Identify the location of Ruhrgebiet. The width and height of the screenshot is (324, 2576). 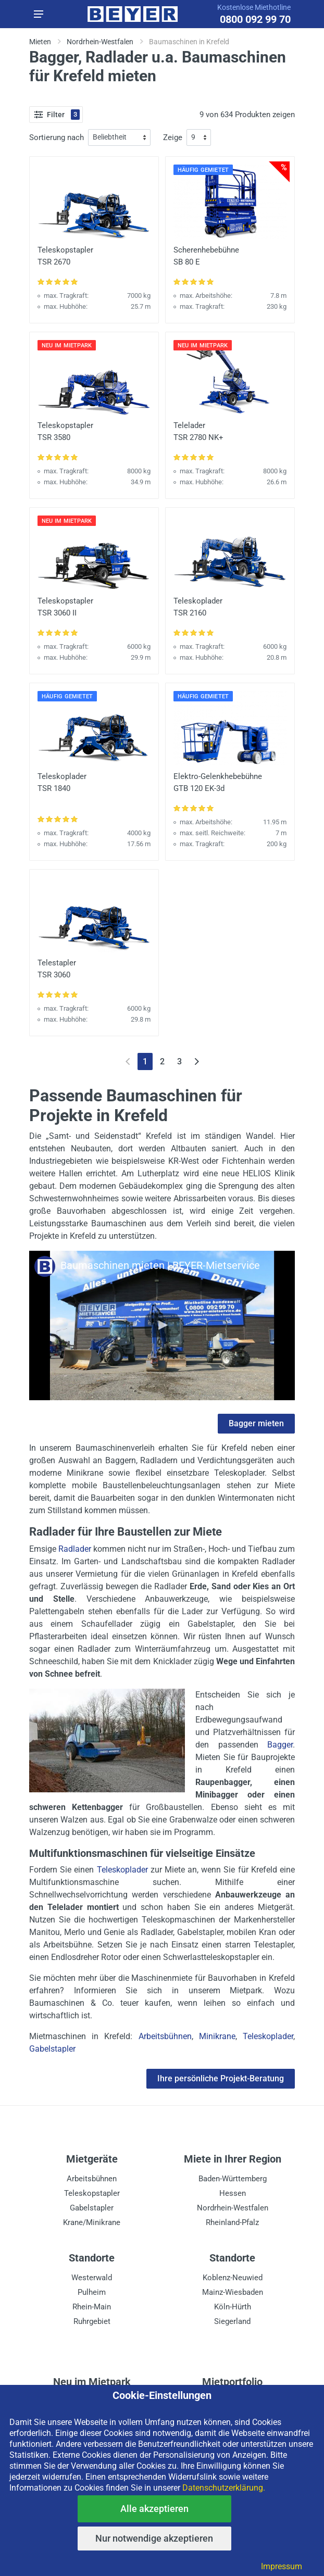
(91, 2321).